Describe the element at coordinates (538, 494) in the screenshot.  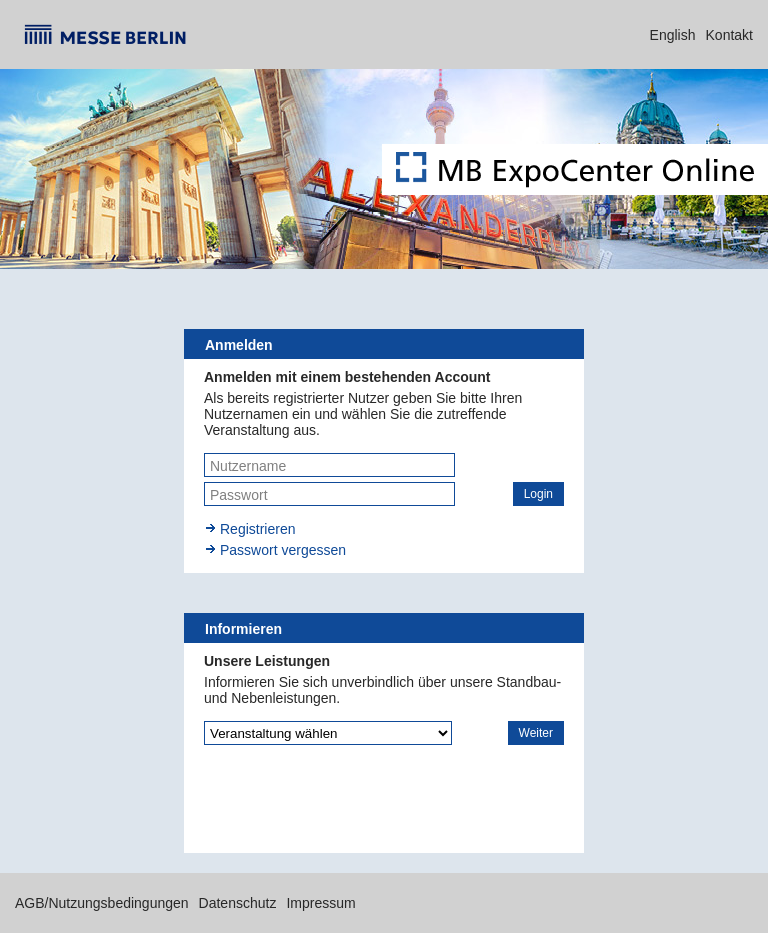
I see `[button]` at that location.